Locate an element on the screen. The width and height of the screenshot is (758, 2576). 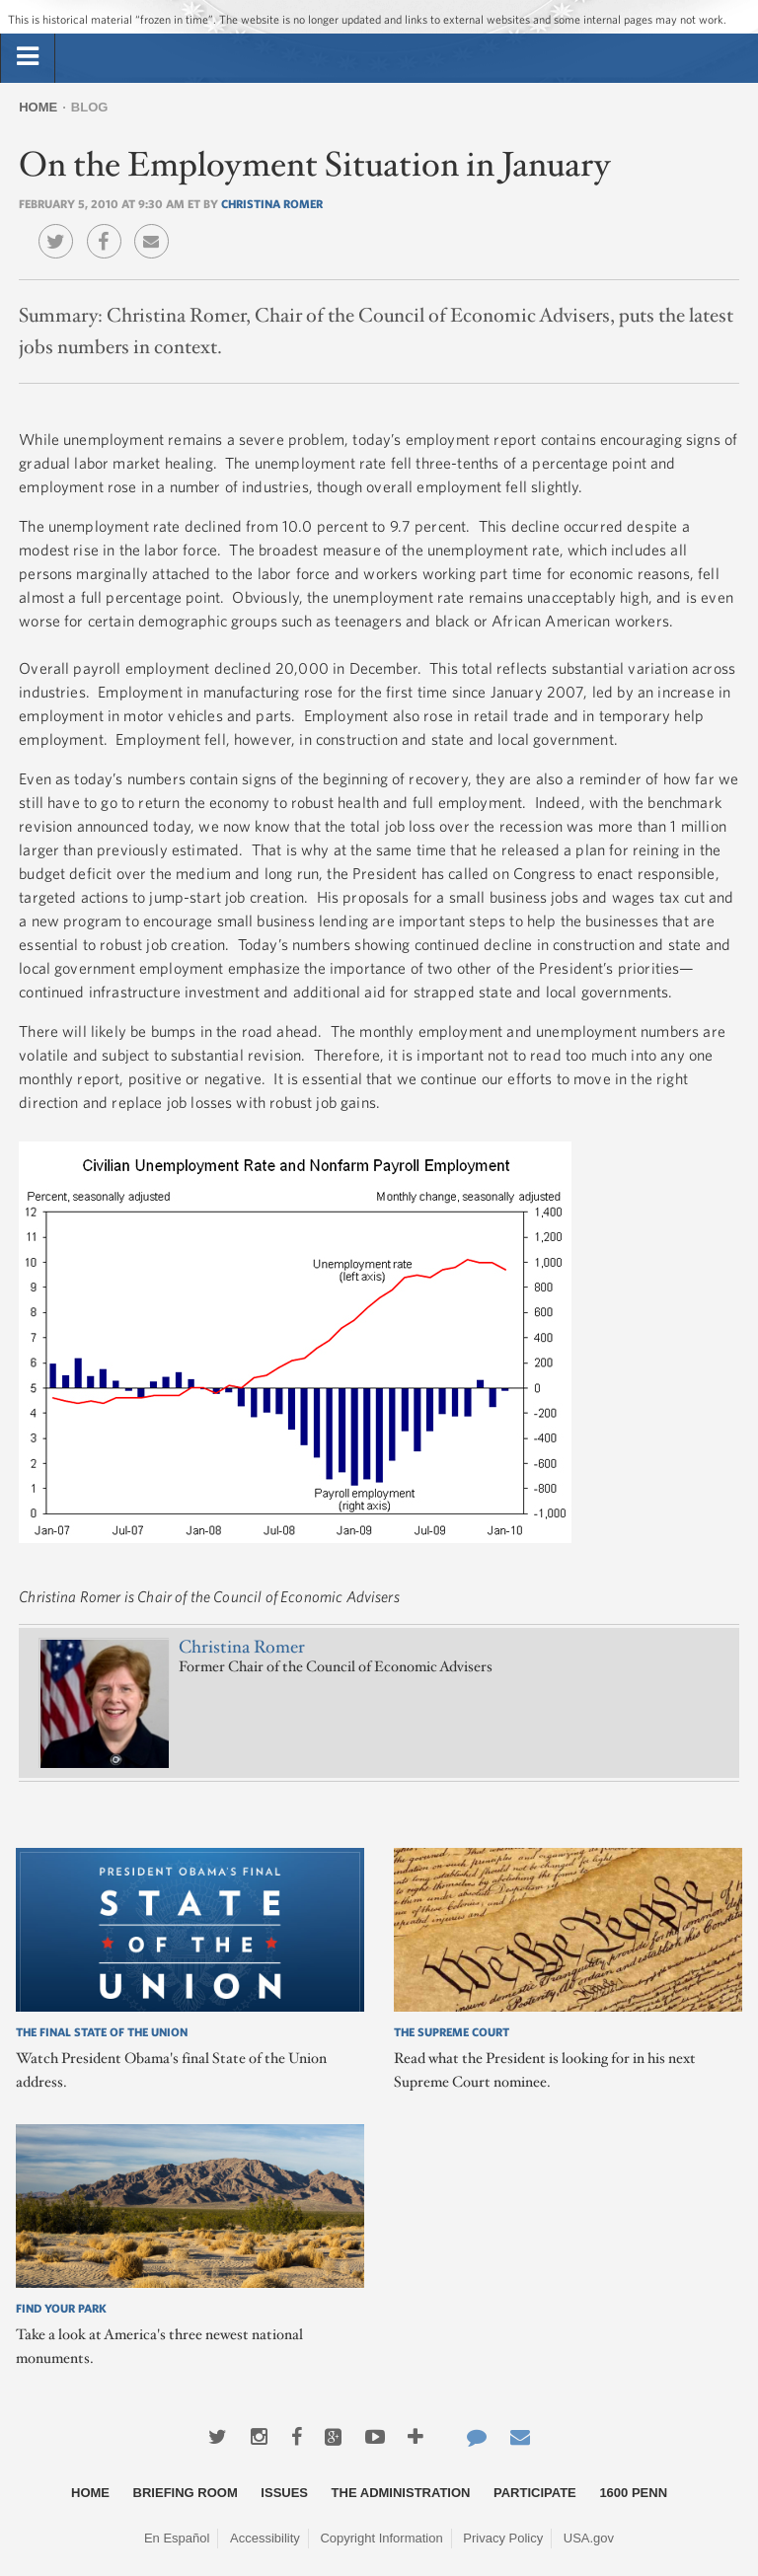
Twitter is located at coordinates (60, 227).